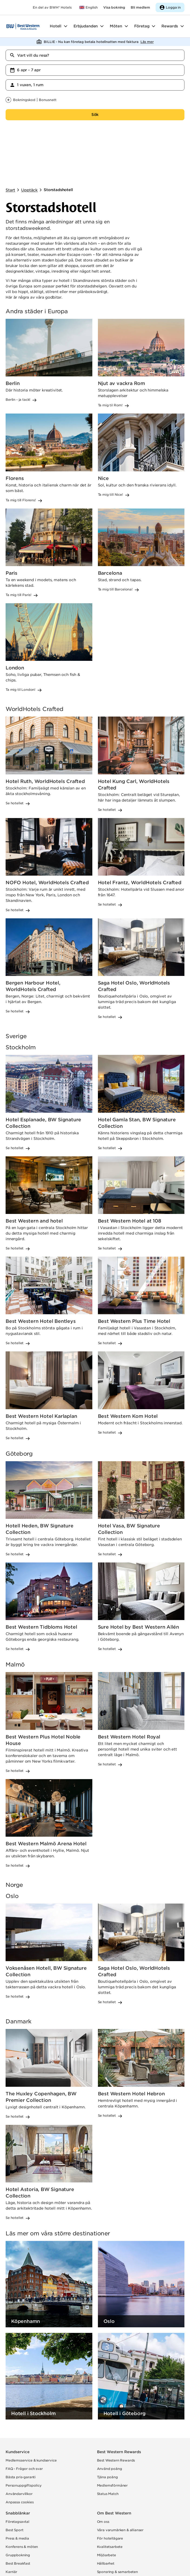 The image size is (190, 2576). What do you see at coordinates (29, 143) in the screenshot?
I see `Upptäck` at bounding box center [29, 143].